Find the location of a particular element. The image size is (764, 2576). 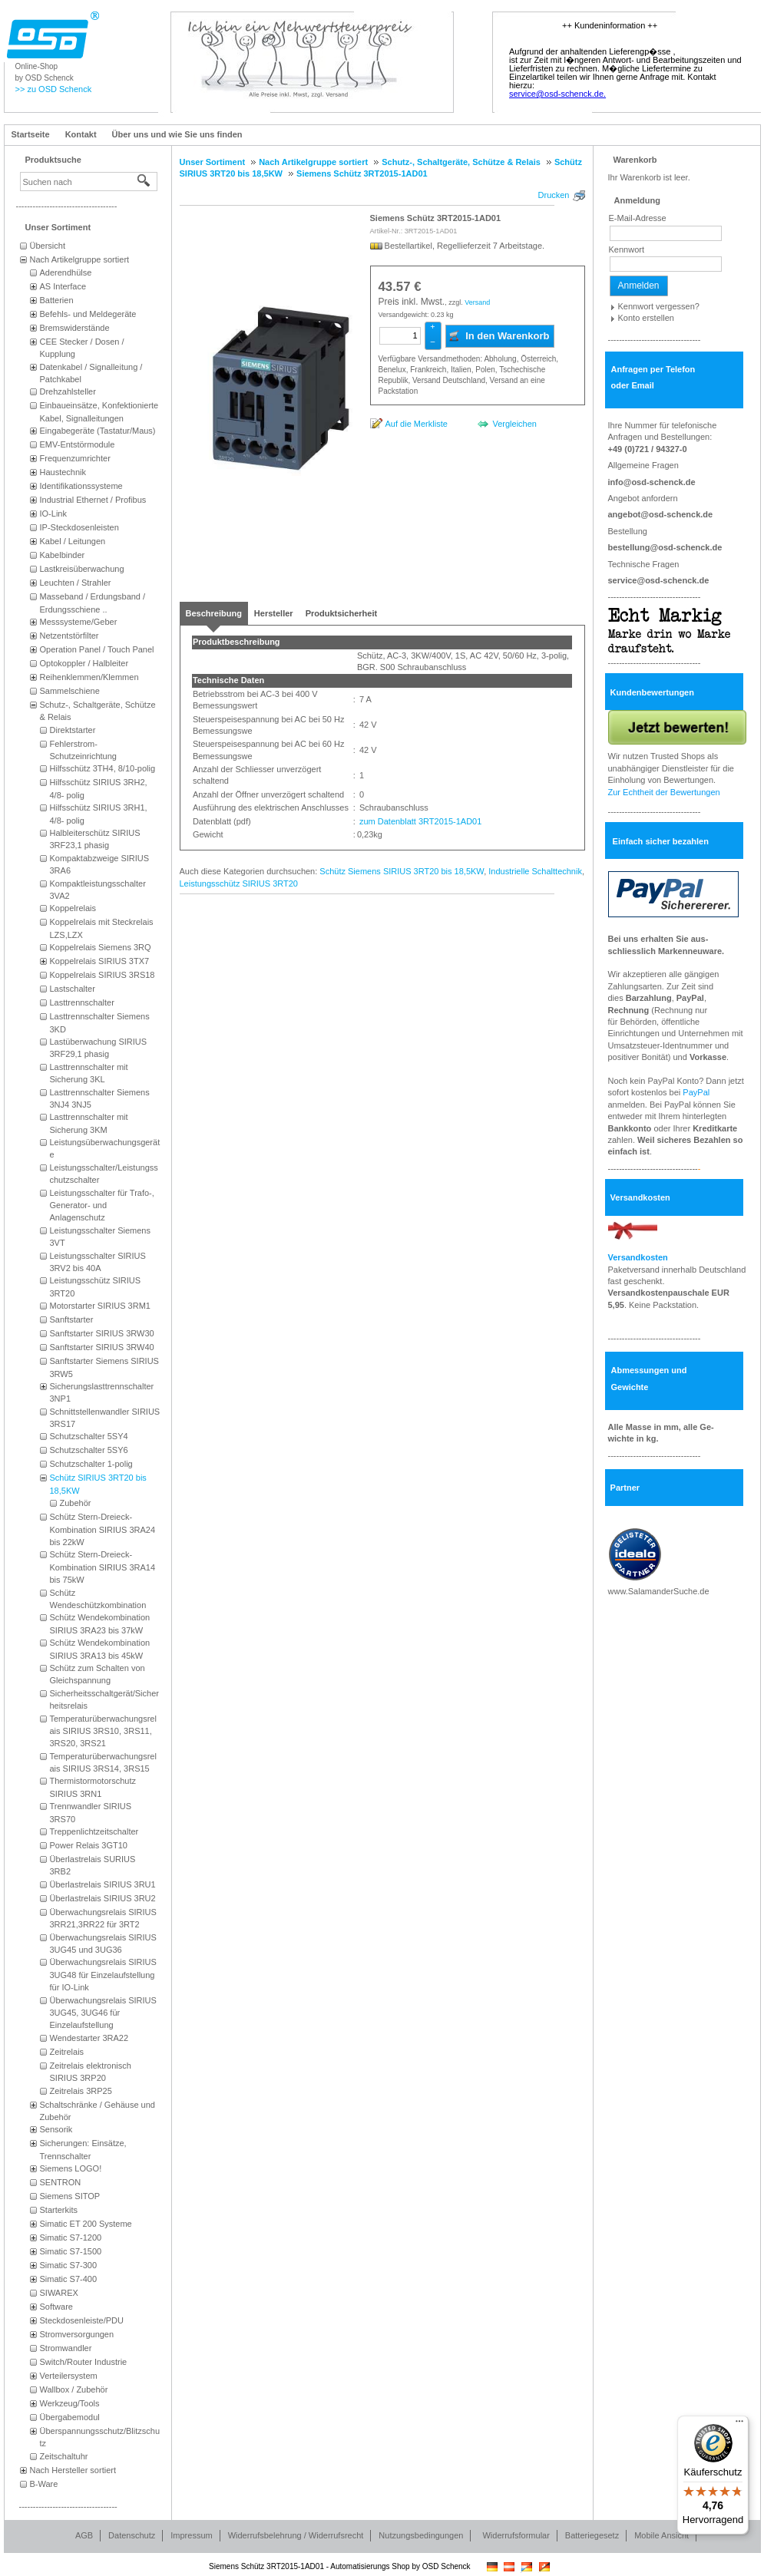

Simatic S7-300 is located at coordinates (69, 2265).